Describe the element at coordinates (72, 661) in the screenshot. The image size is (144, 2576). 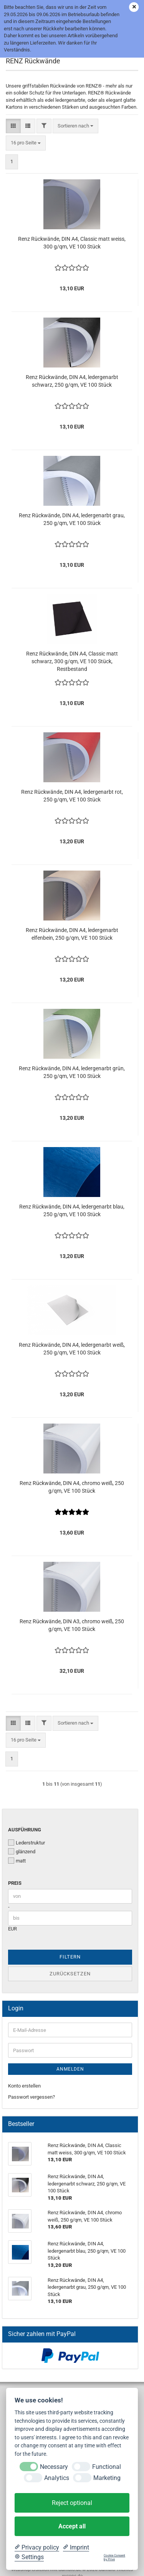
I see `Renz Rückwände, DIN A4, Classic matt schwarz, 300 g/qm, VE 100 Stück, Restbestand` at that location.